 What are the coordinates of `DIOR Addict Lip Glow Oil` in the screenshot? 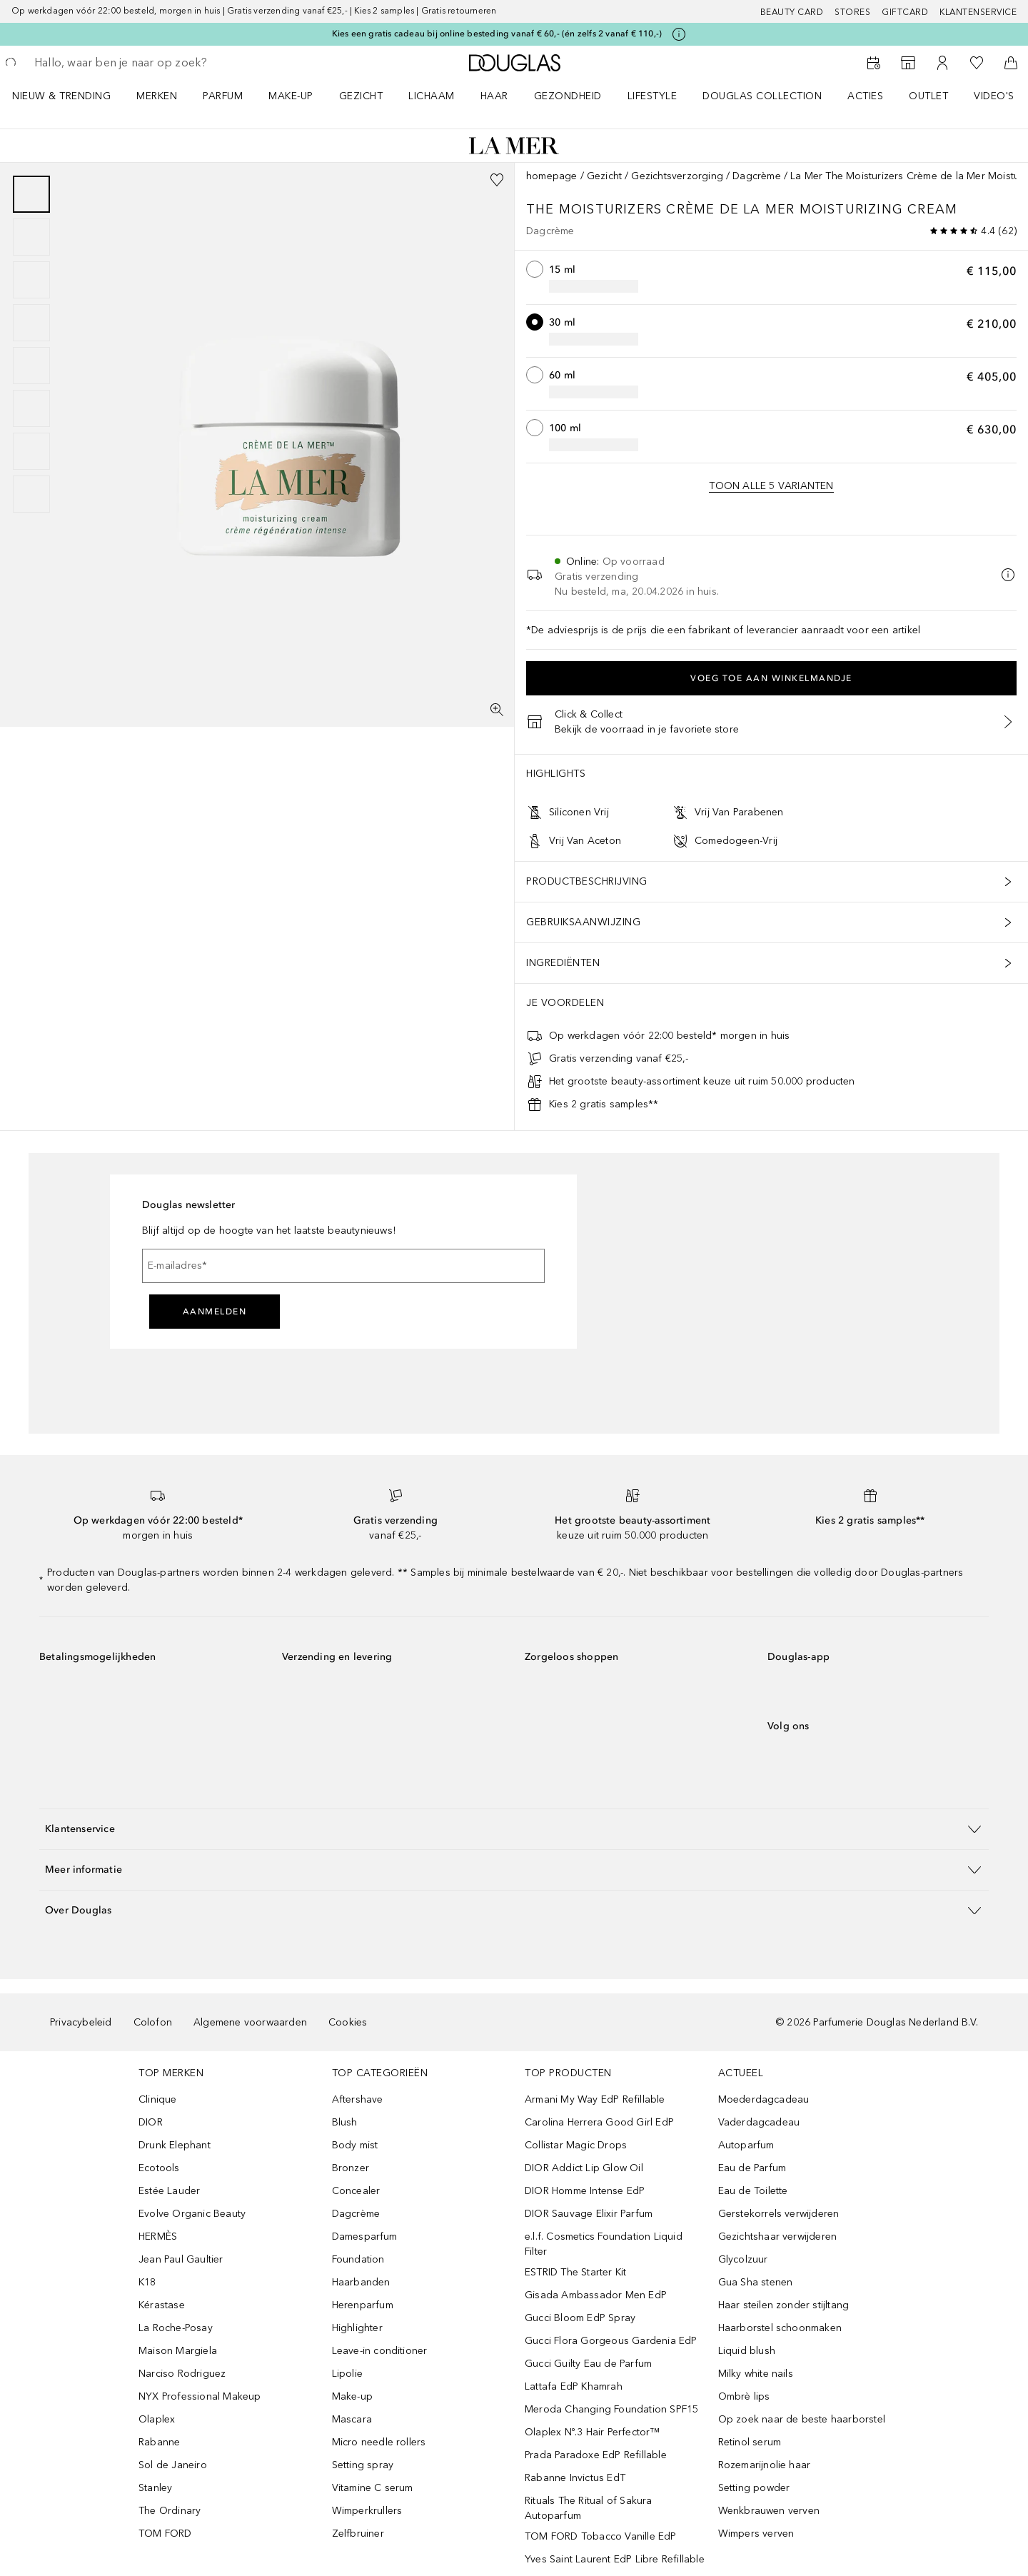 It's located at (584, 2168).